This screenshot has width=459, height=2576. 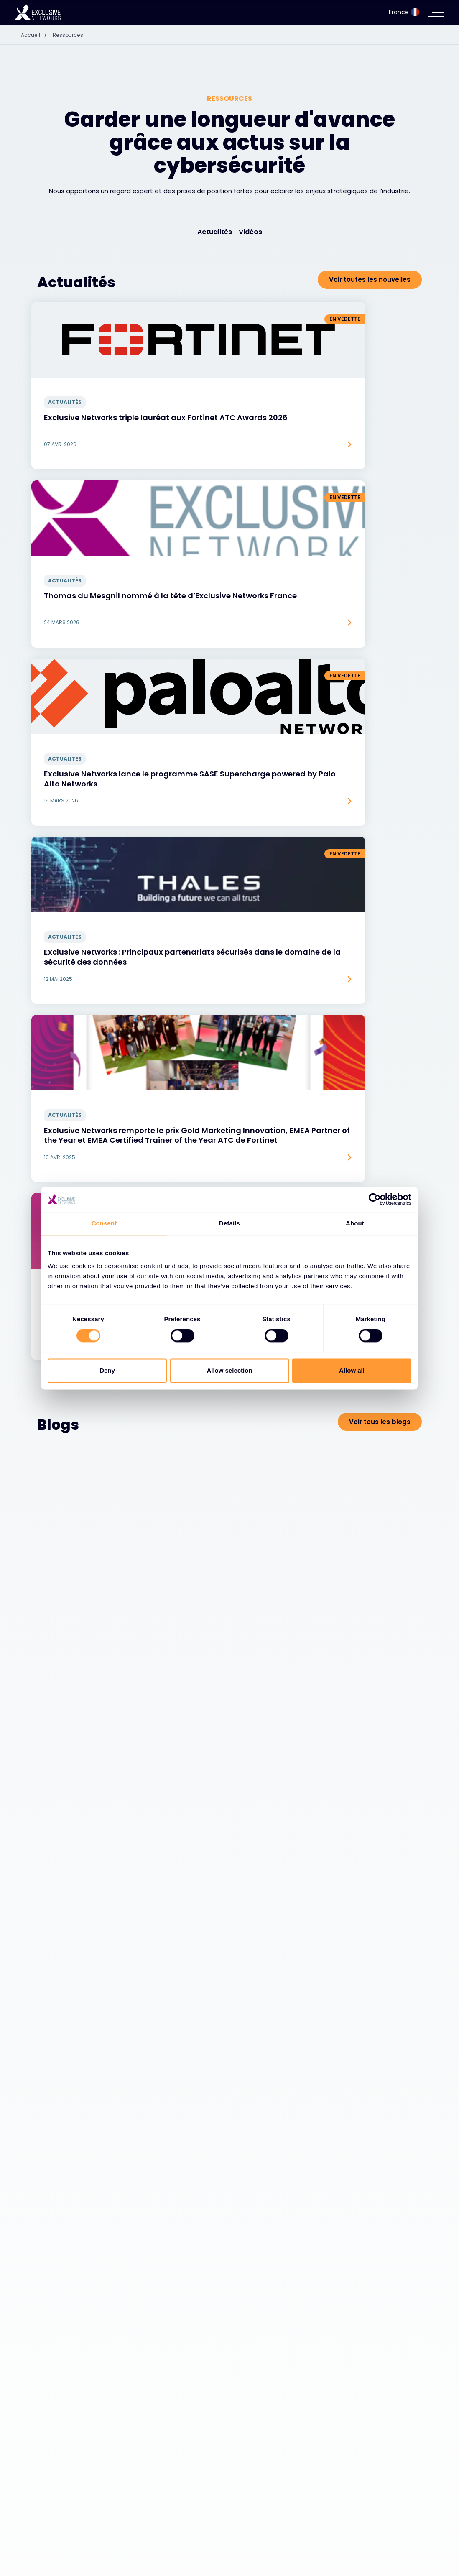 I want to click on Allow selection, so click(x=229, y=1370).